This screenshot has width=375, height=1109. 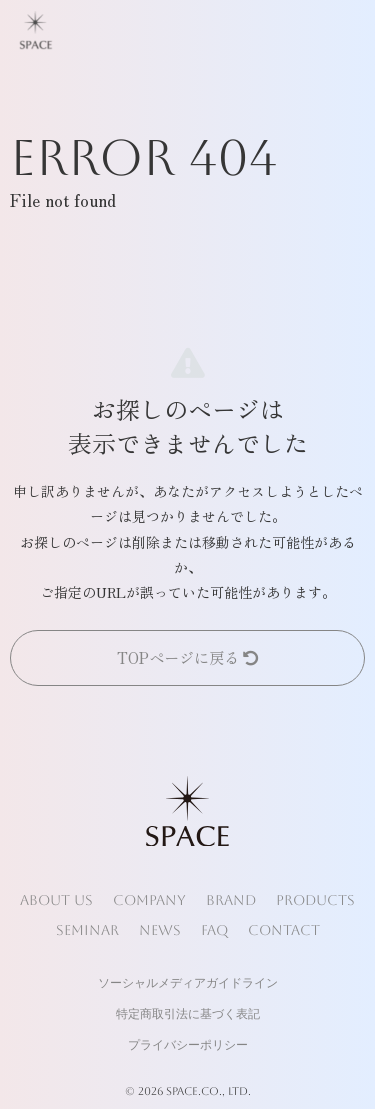 I want to click on TOPページに戻る, so click(x=187, y=657).